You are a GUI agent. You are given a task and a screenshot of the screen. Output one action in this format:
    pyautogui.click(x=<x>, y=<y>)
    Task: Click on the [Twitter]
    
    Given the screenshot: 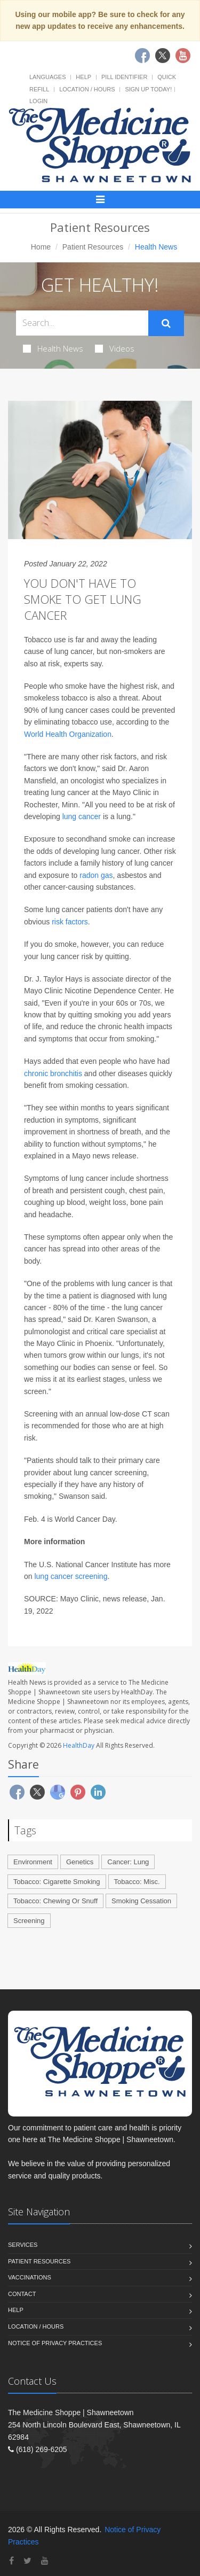 What is the action you would take?
    pyautogui.click(x=27, y=2560)
    